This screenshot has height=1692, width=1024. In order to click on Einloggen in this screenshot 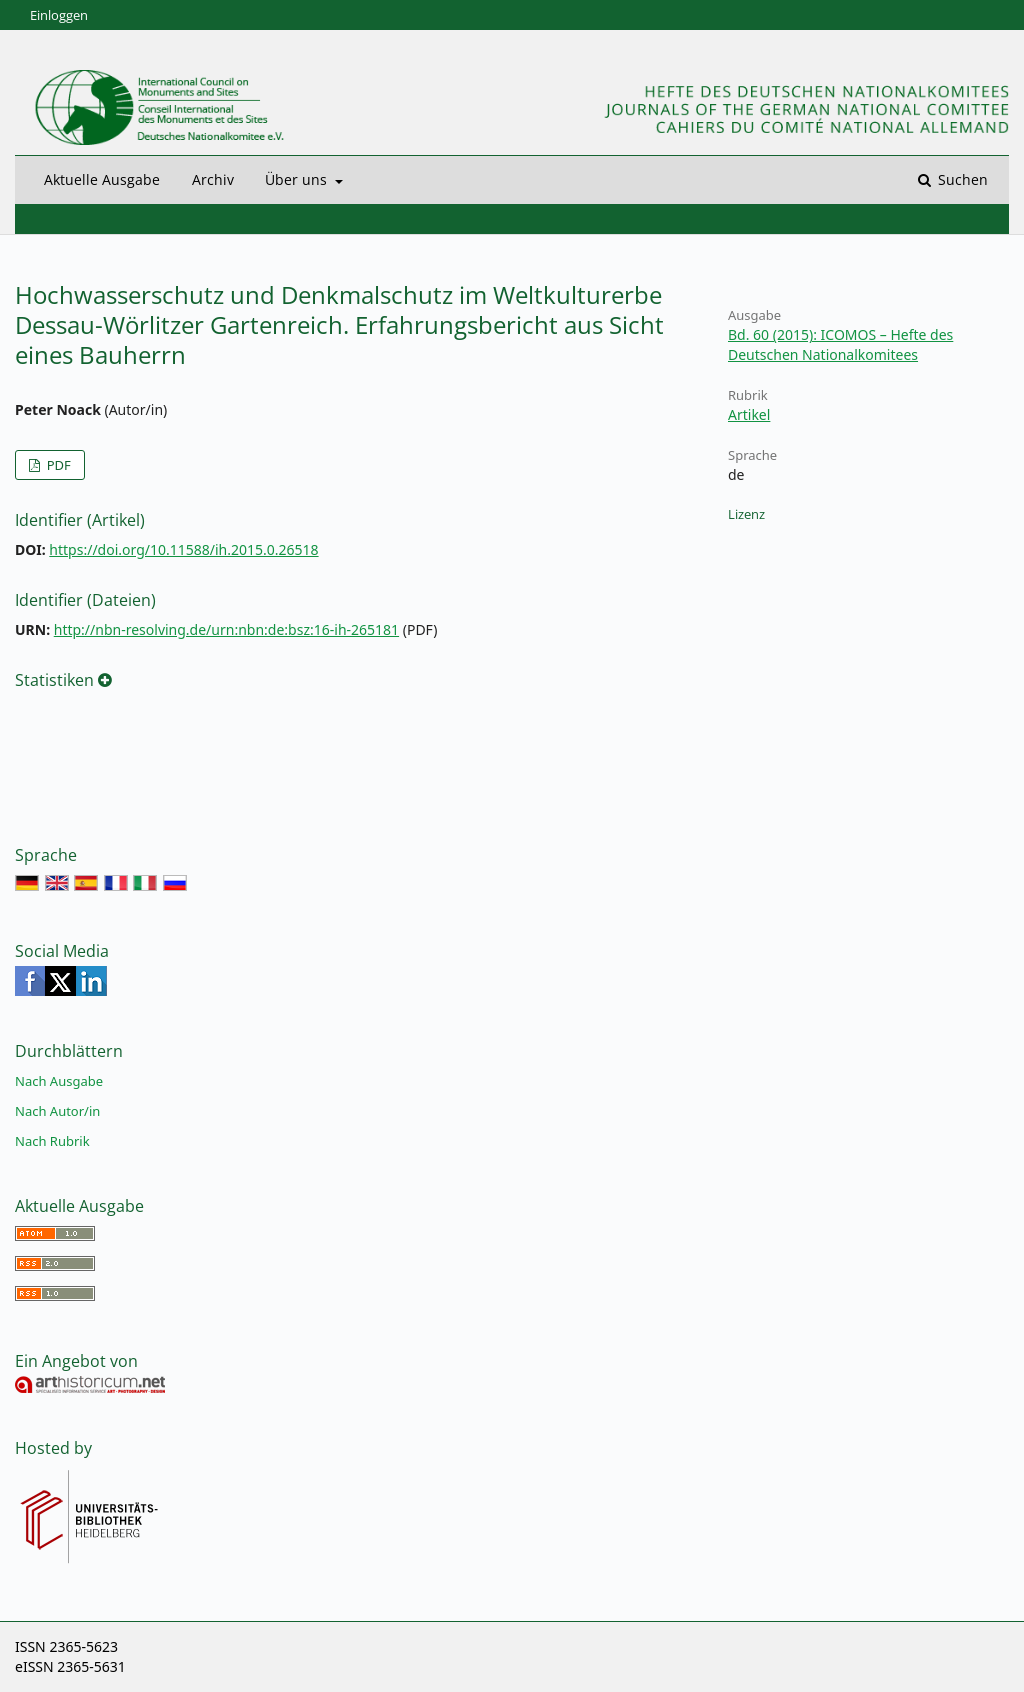, I will do `click(59, 15)`.